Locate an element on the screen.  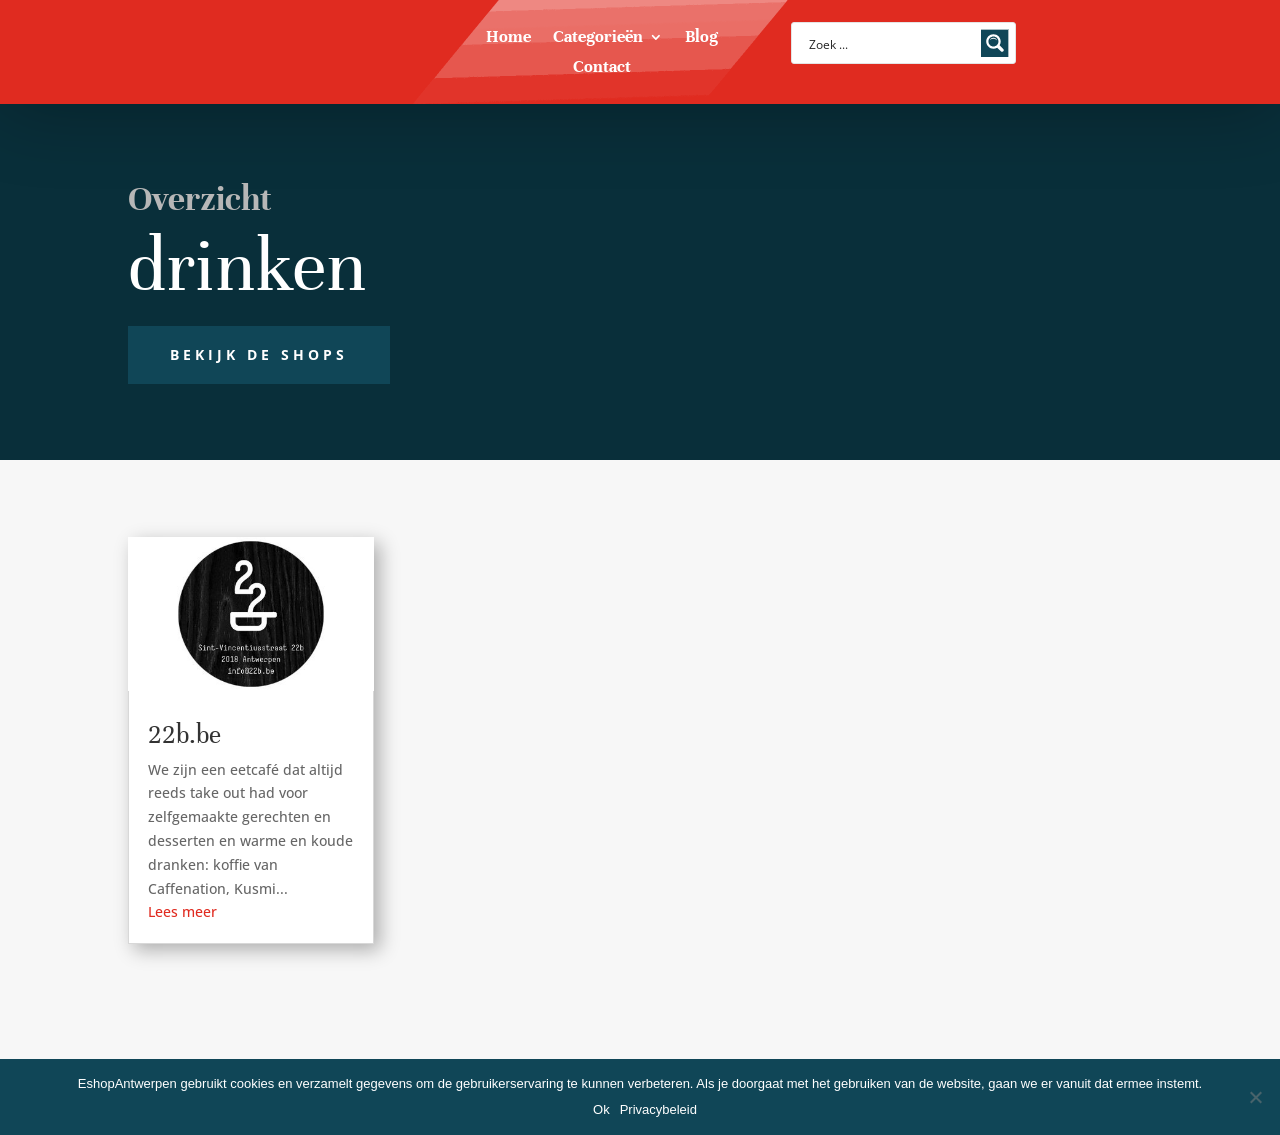
[Search input] is located at coordinates (890, 43).